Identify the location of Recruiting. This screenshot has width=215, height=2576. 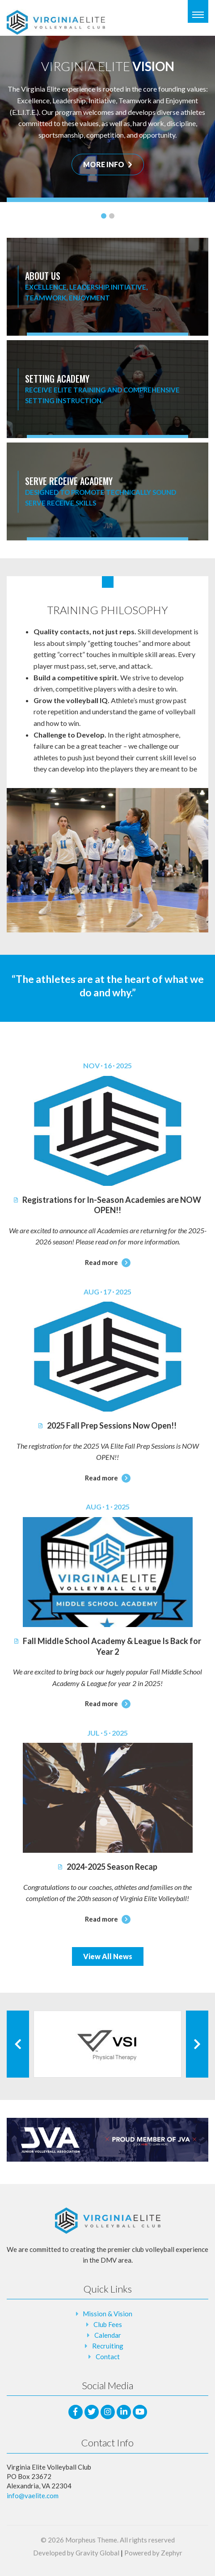
(107, 2346).